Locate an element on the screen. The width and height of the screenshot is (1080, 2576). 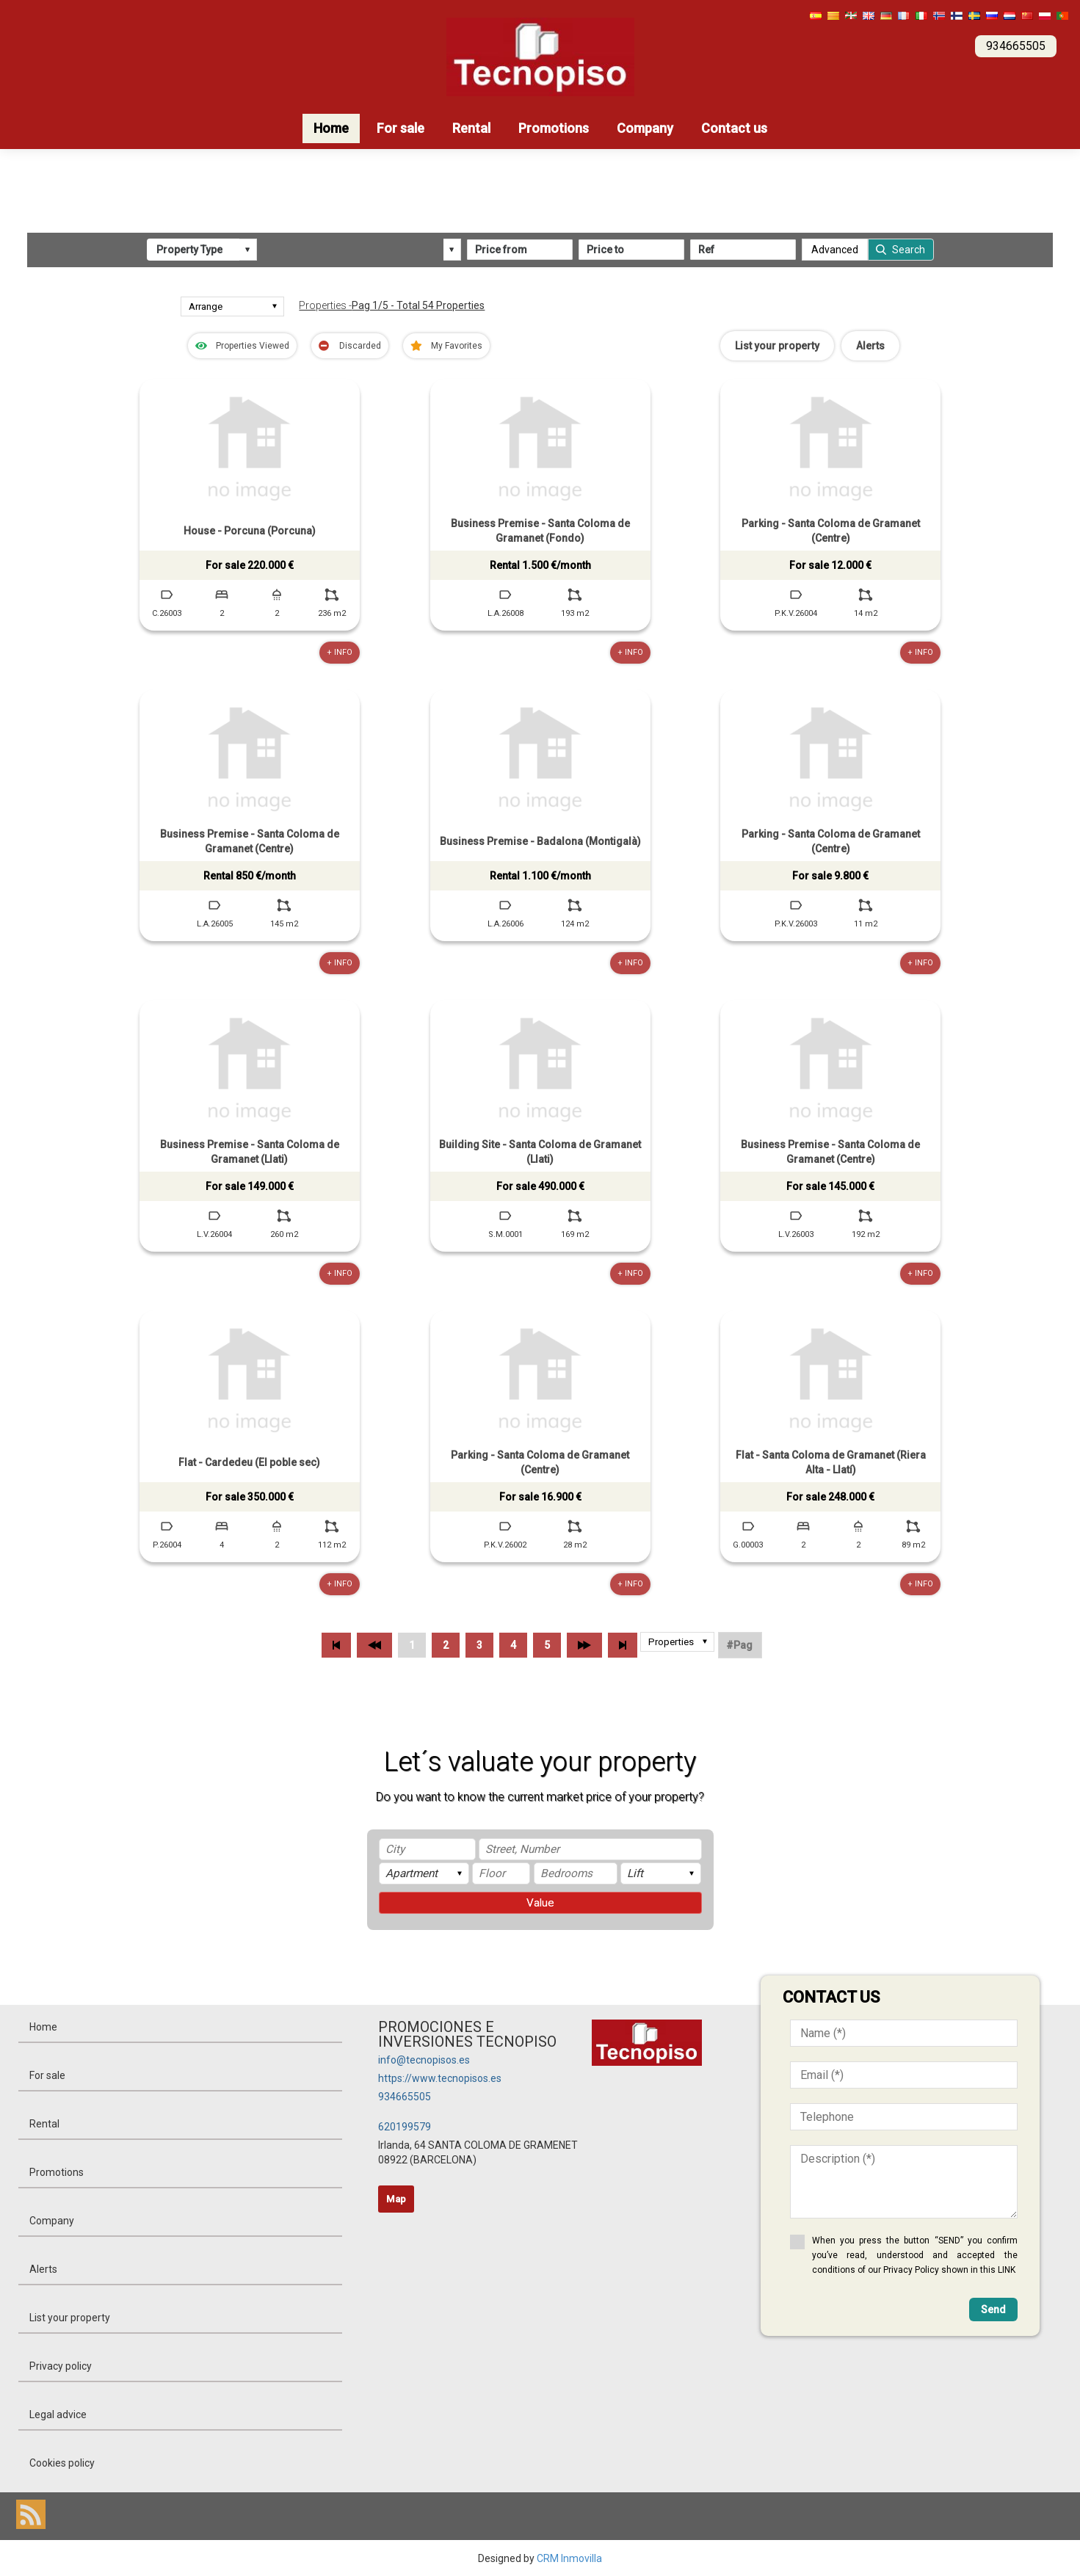
Promotions is located at coordinates (553, 128).